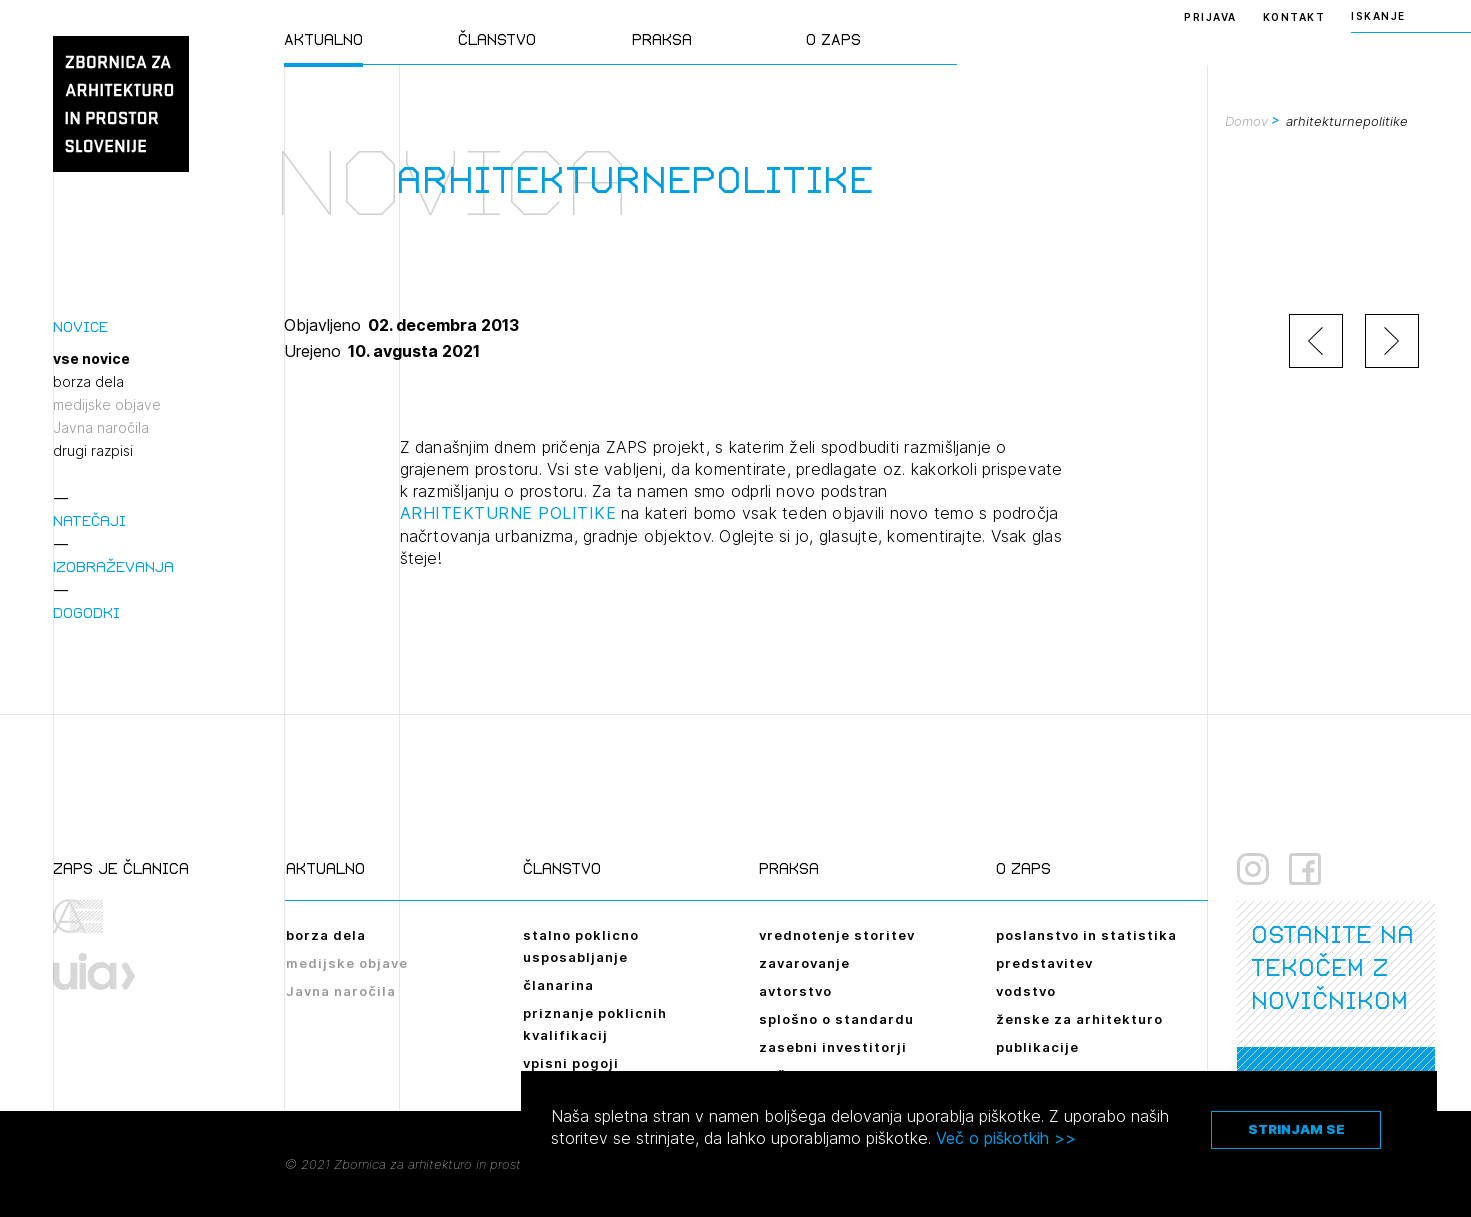 This screenshot has height=1217, width=1471. Describe the element at coordinates (833, 1047) in the screenshot. I see `zasebni investitorji` at that location.